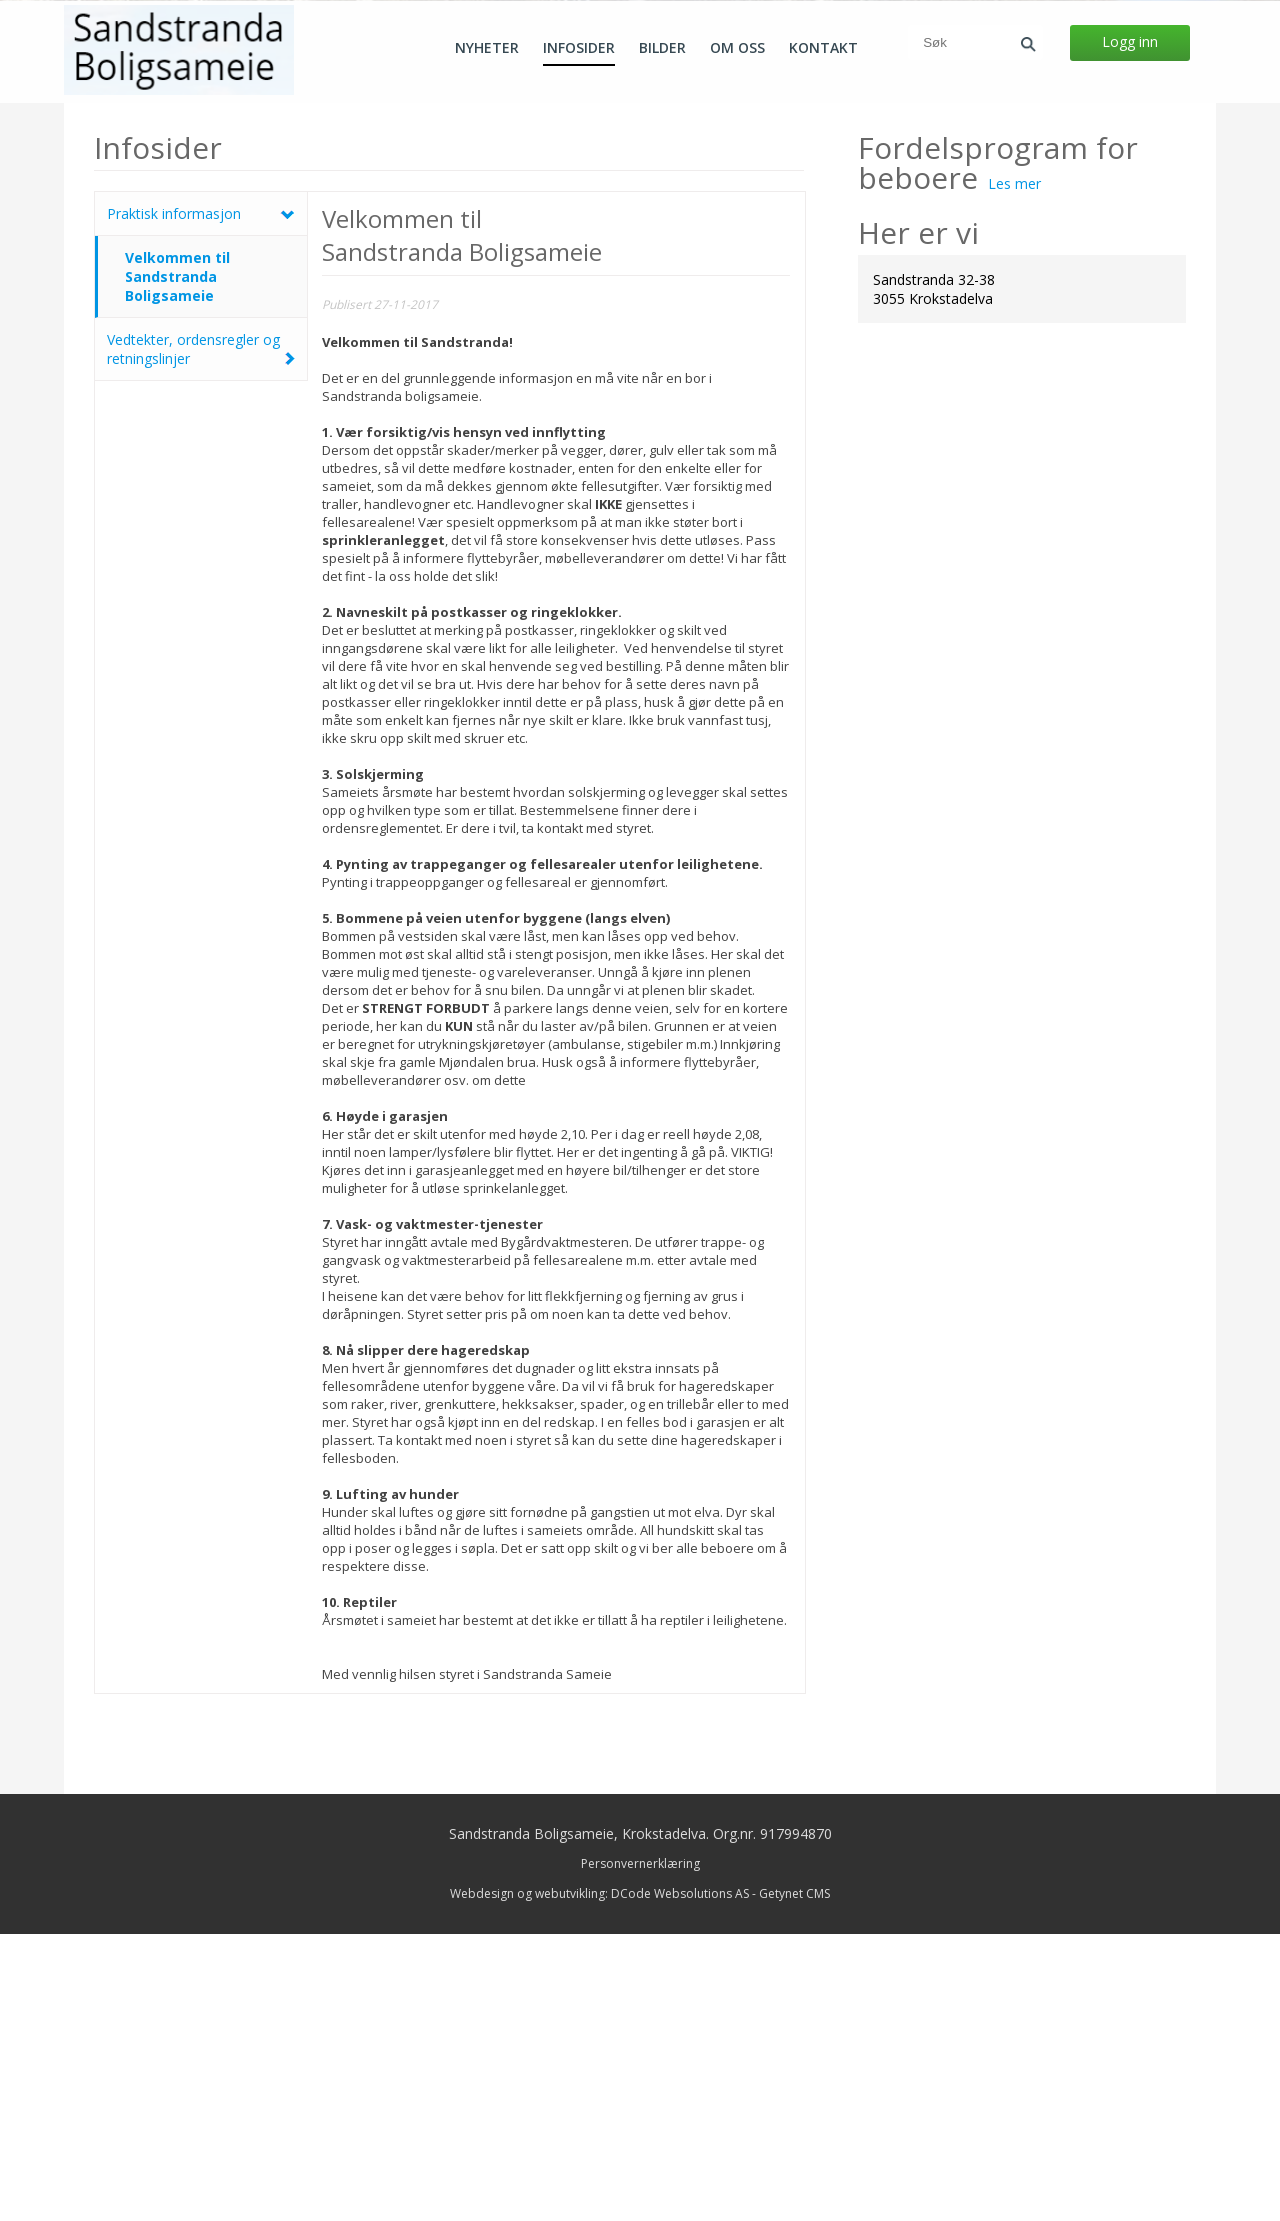  What do you see at coordinates (579, 48) in the screenshot?
I see `Infosider` at bounding box center [579, 48].